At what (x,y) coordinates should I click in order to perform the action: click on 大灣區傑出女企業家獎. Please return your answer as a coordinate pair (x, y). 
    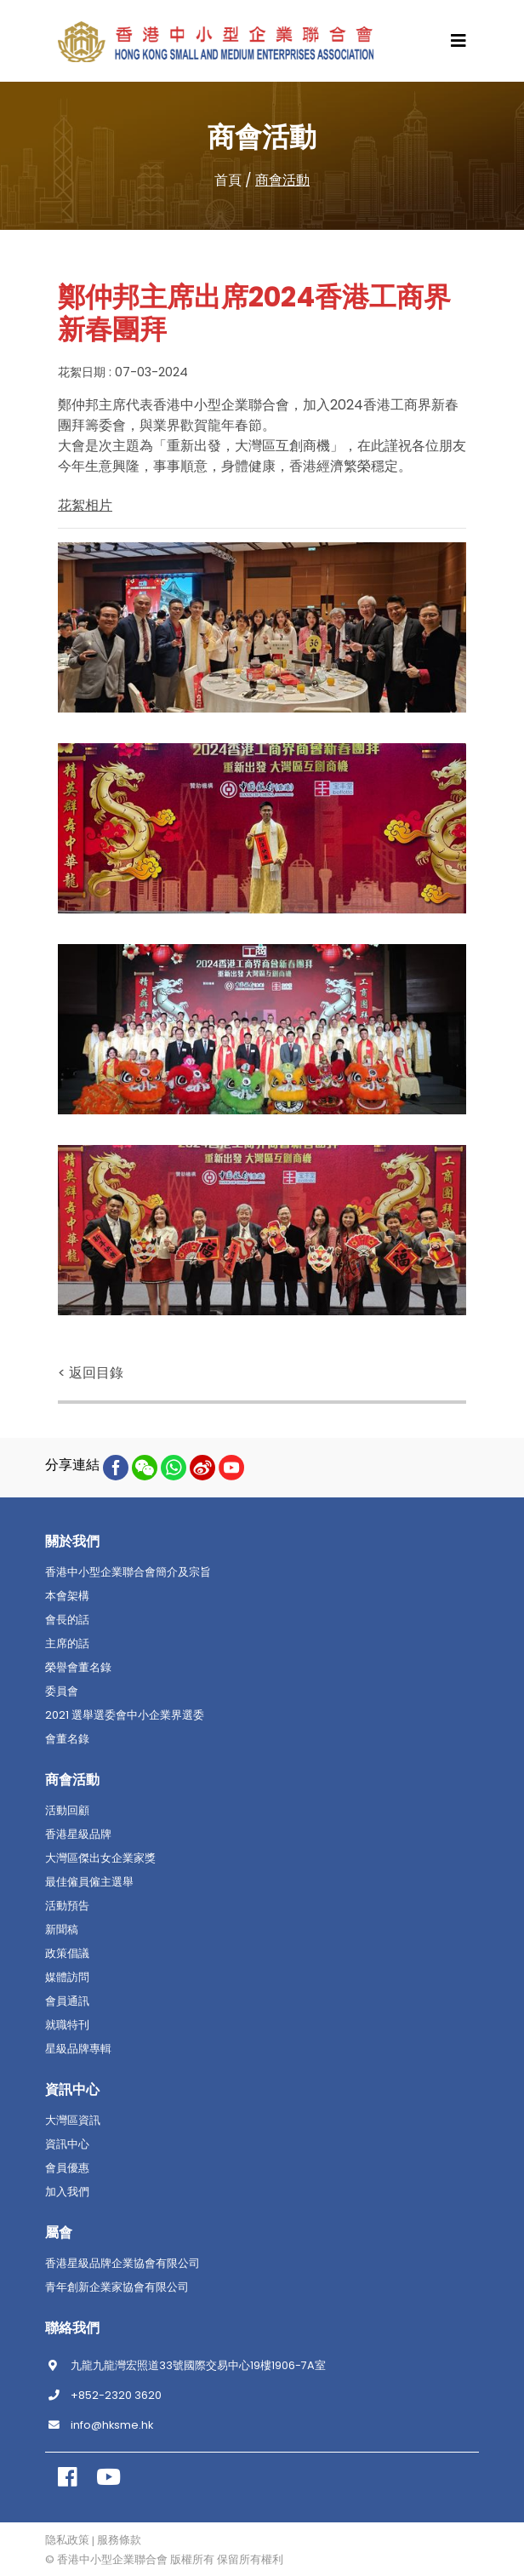
    Looking at the image, I should click on (100, 1858).